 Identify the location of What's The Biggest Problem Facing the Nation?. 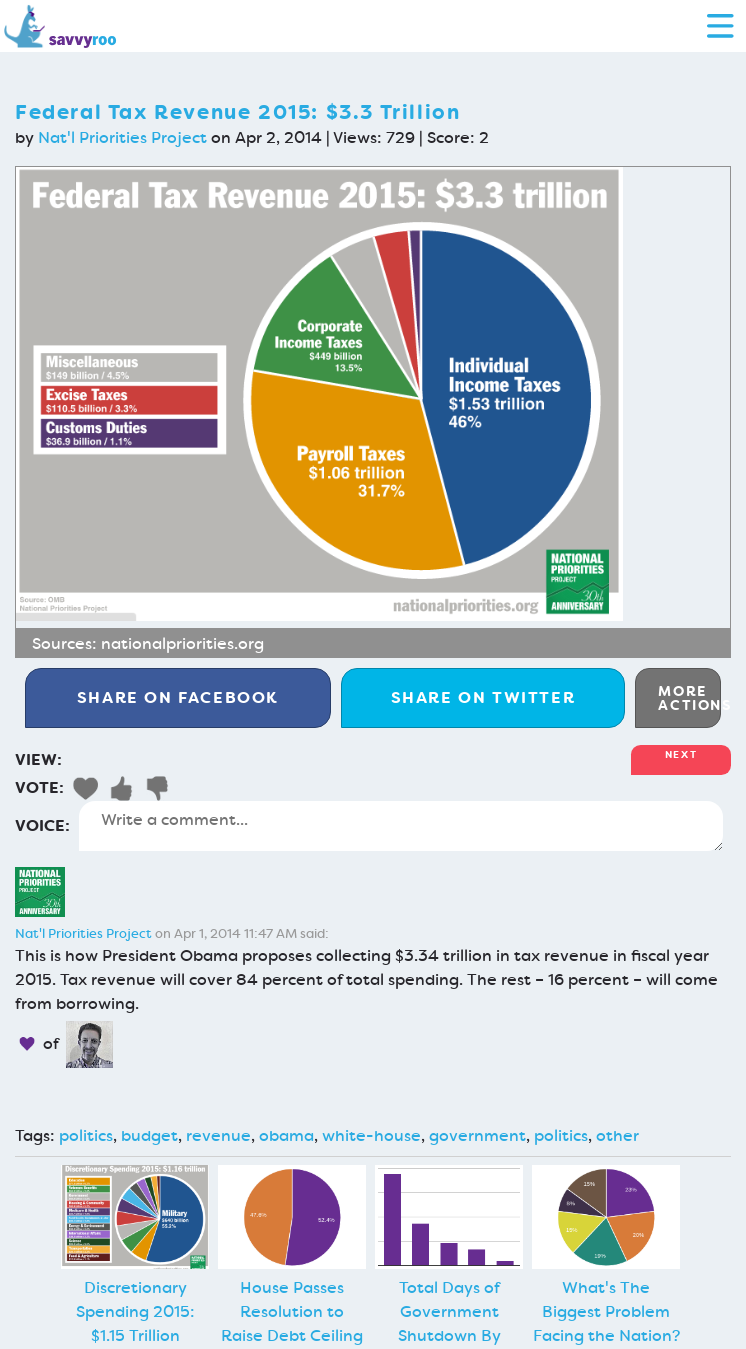
(606, 1311).